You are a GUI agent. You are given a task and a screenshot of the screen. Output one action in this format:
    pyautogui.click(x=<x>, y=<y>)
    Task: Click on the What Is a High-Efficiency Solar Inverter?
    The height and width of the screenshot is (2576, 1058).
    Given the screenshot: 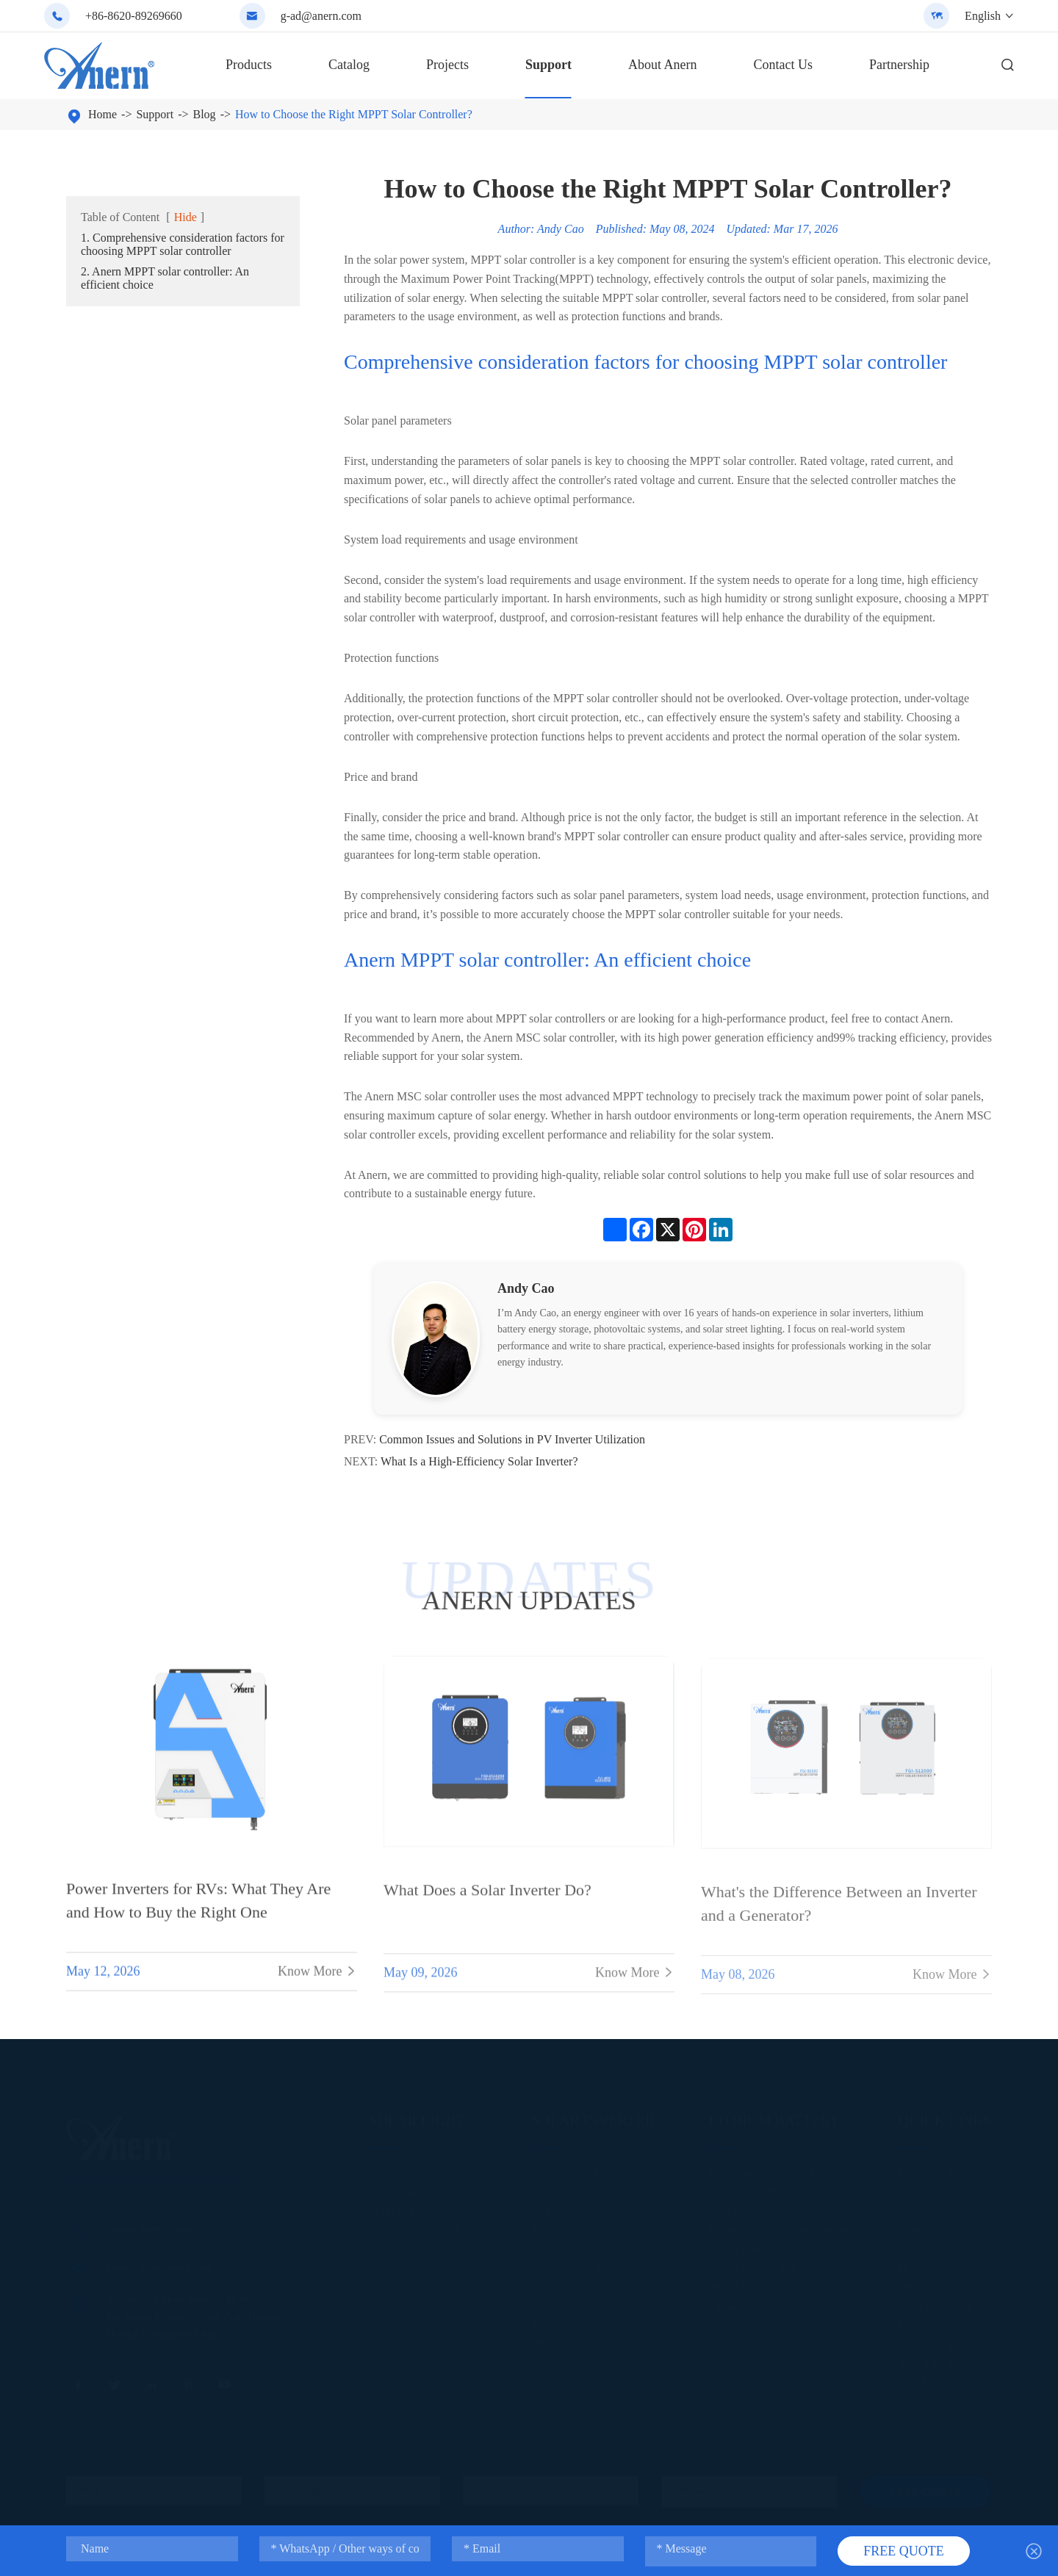 What is the action you would take?
    pyautogui.click(x=479, y=1461)
    